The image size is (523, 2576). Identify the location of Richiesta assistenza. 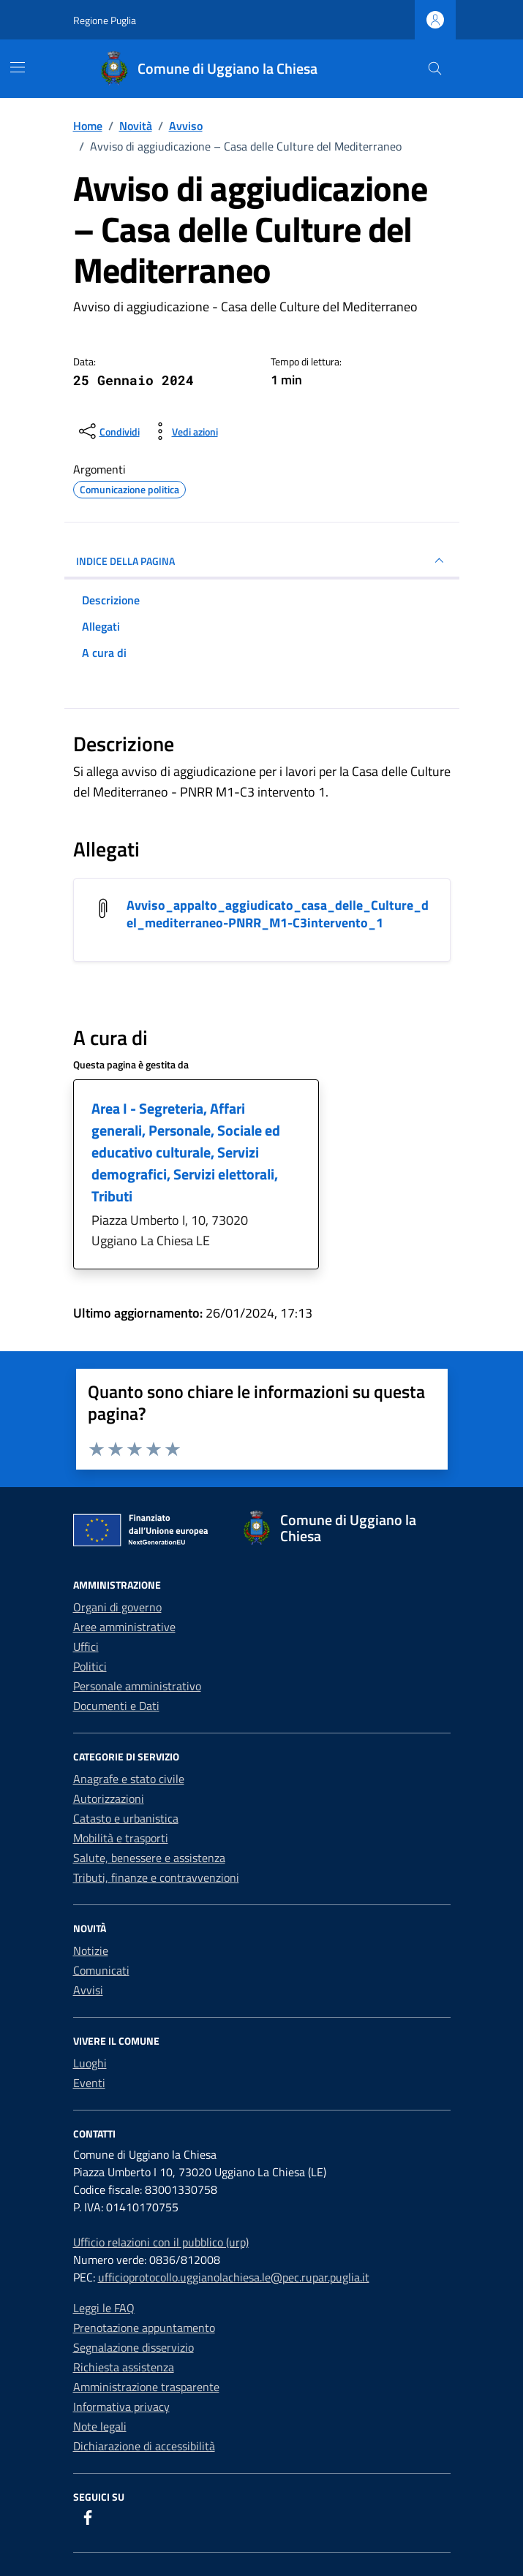
(123, 2367).